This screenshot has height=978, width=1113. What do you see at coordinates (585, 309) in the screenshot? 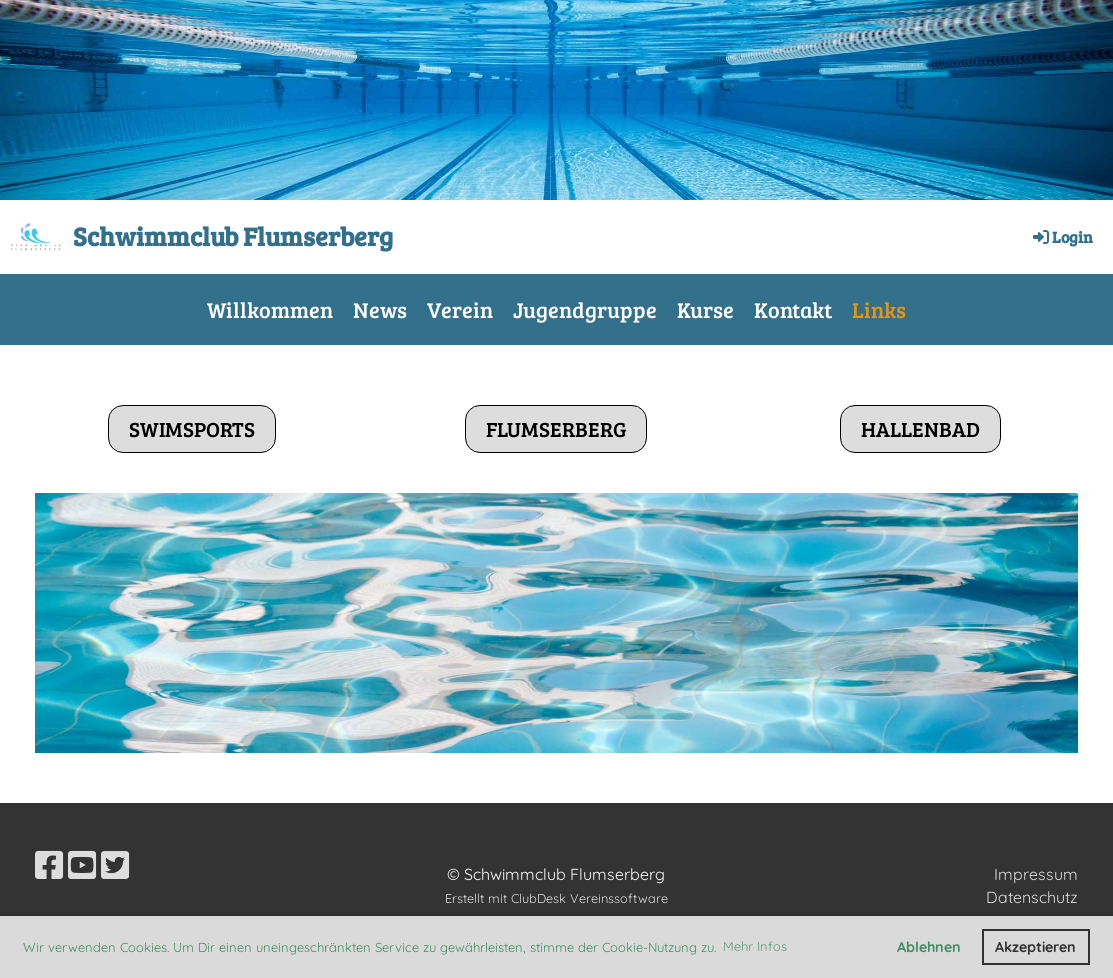
I see `Jugendgruppe` at bounding box center [585, 309].